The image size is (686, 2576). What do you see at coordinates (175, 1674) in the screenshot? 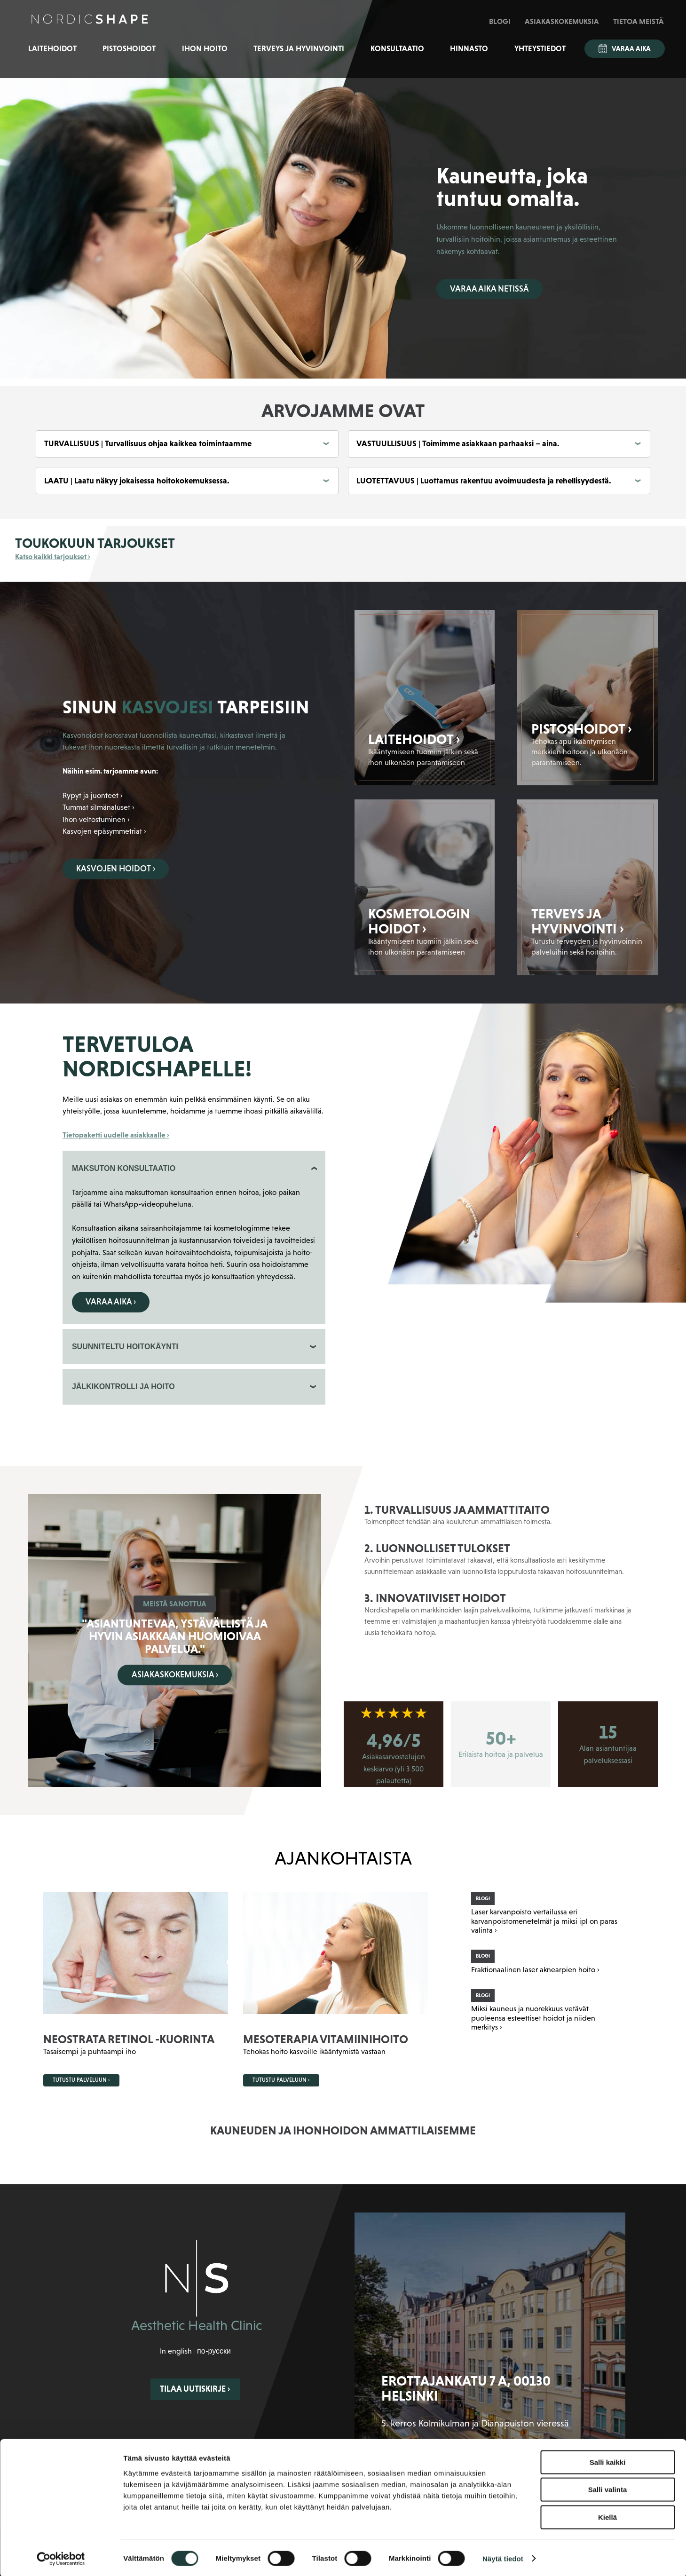
I see `Asiakaskokemuksia ›` at bounding box center [175, 1674].